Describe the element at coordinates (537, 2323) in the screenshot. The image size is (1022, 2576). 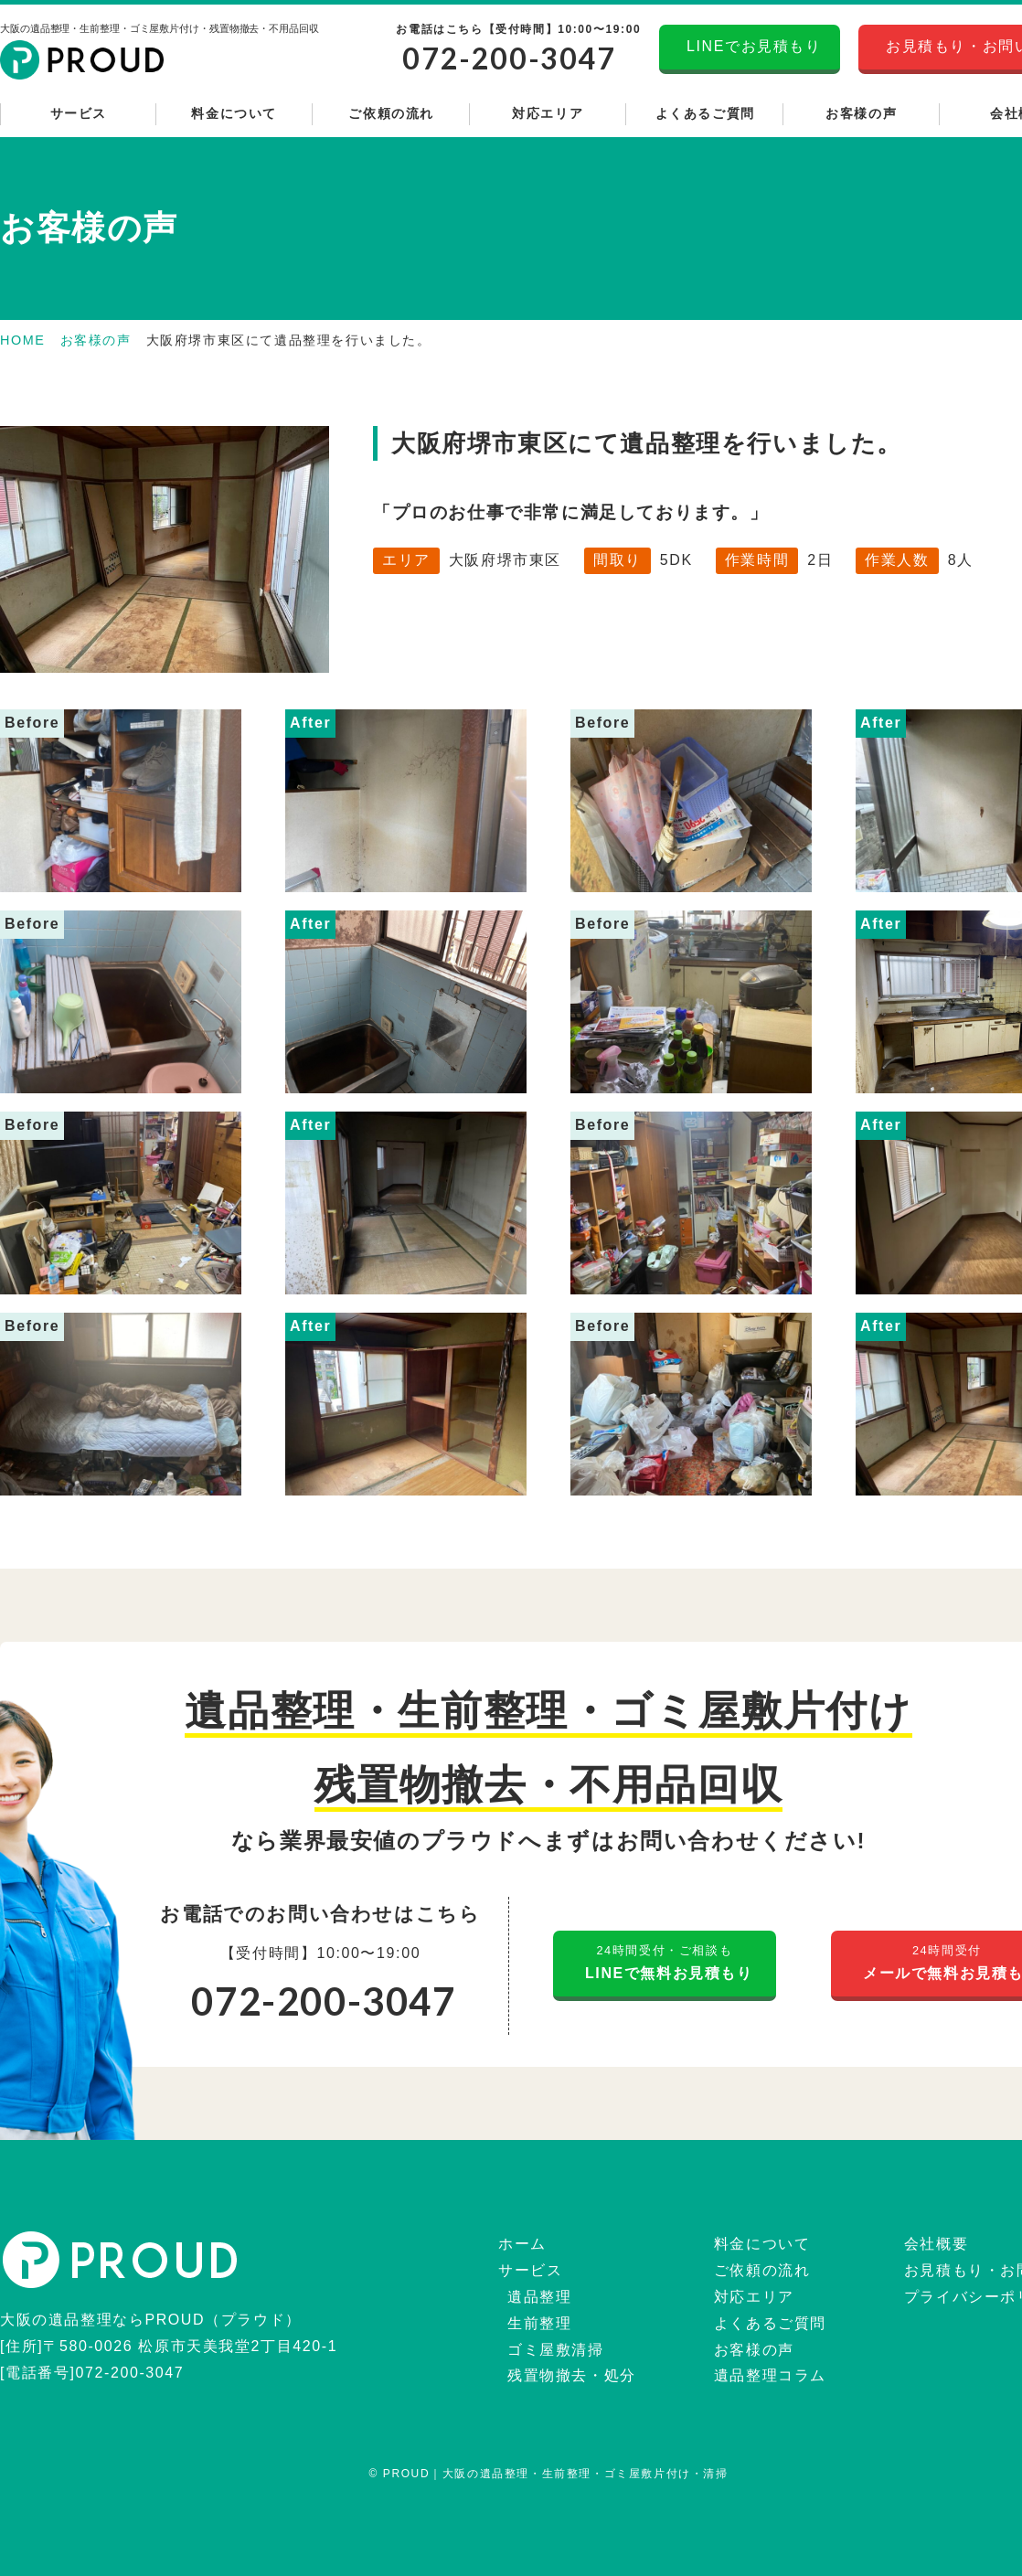
I see `生前整理` at that location.